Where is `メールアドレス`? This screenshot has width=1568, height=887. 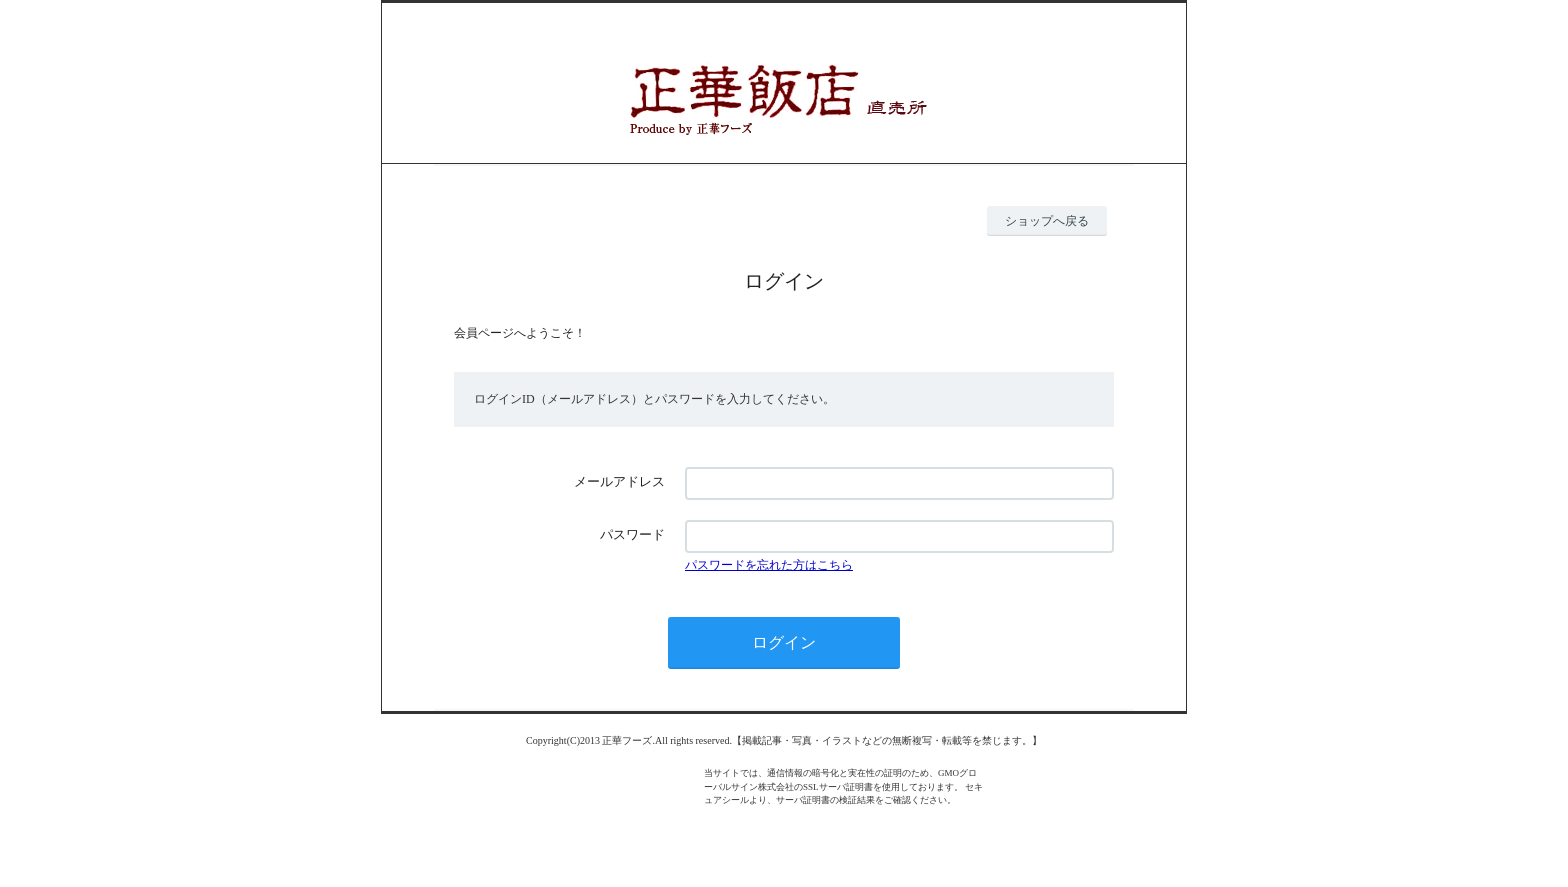
メールアドレス is located at coordinates (619, 481).